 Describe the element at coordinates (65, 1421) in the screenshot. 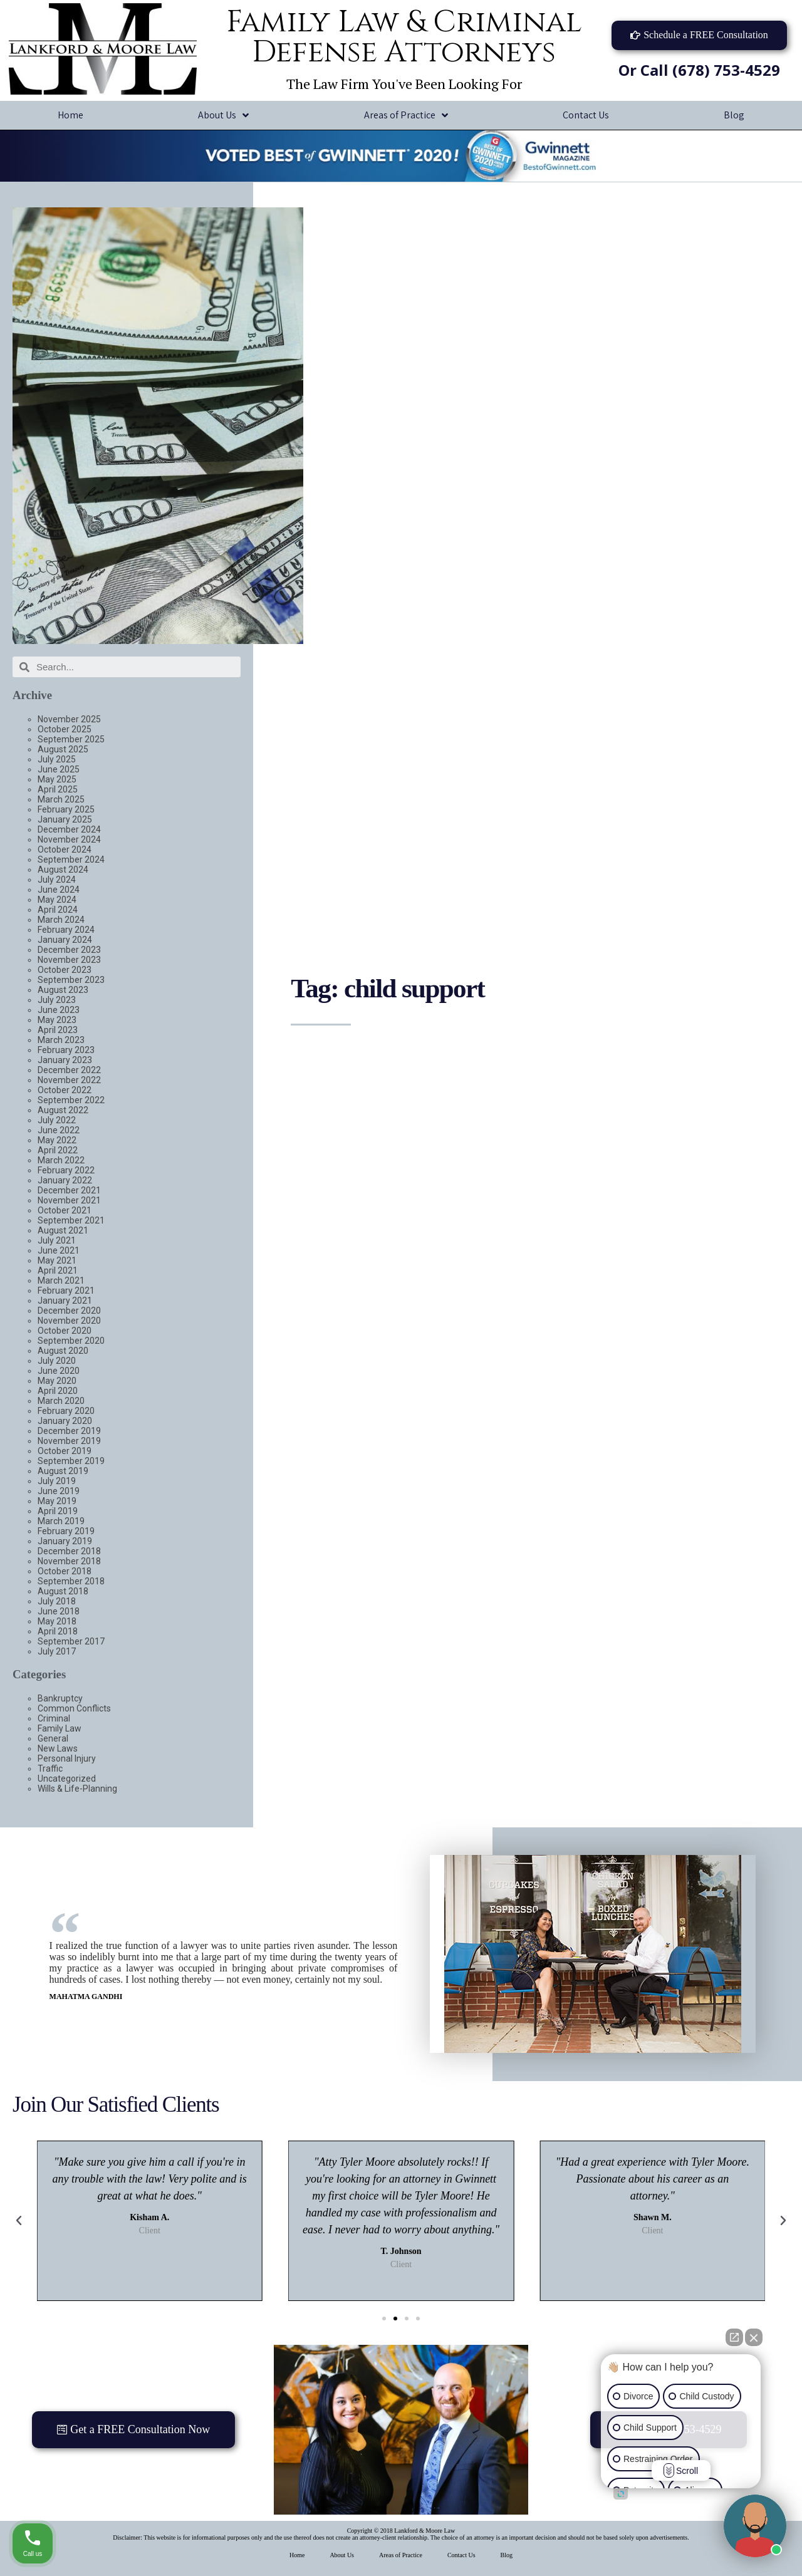

I see `January 2020` at that location.